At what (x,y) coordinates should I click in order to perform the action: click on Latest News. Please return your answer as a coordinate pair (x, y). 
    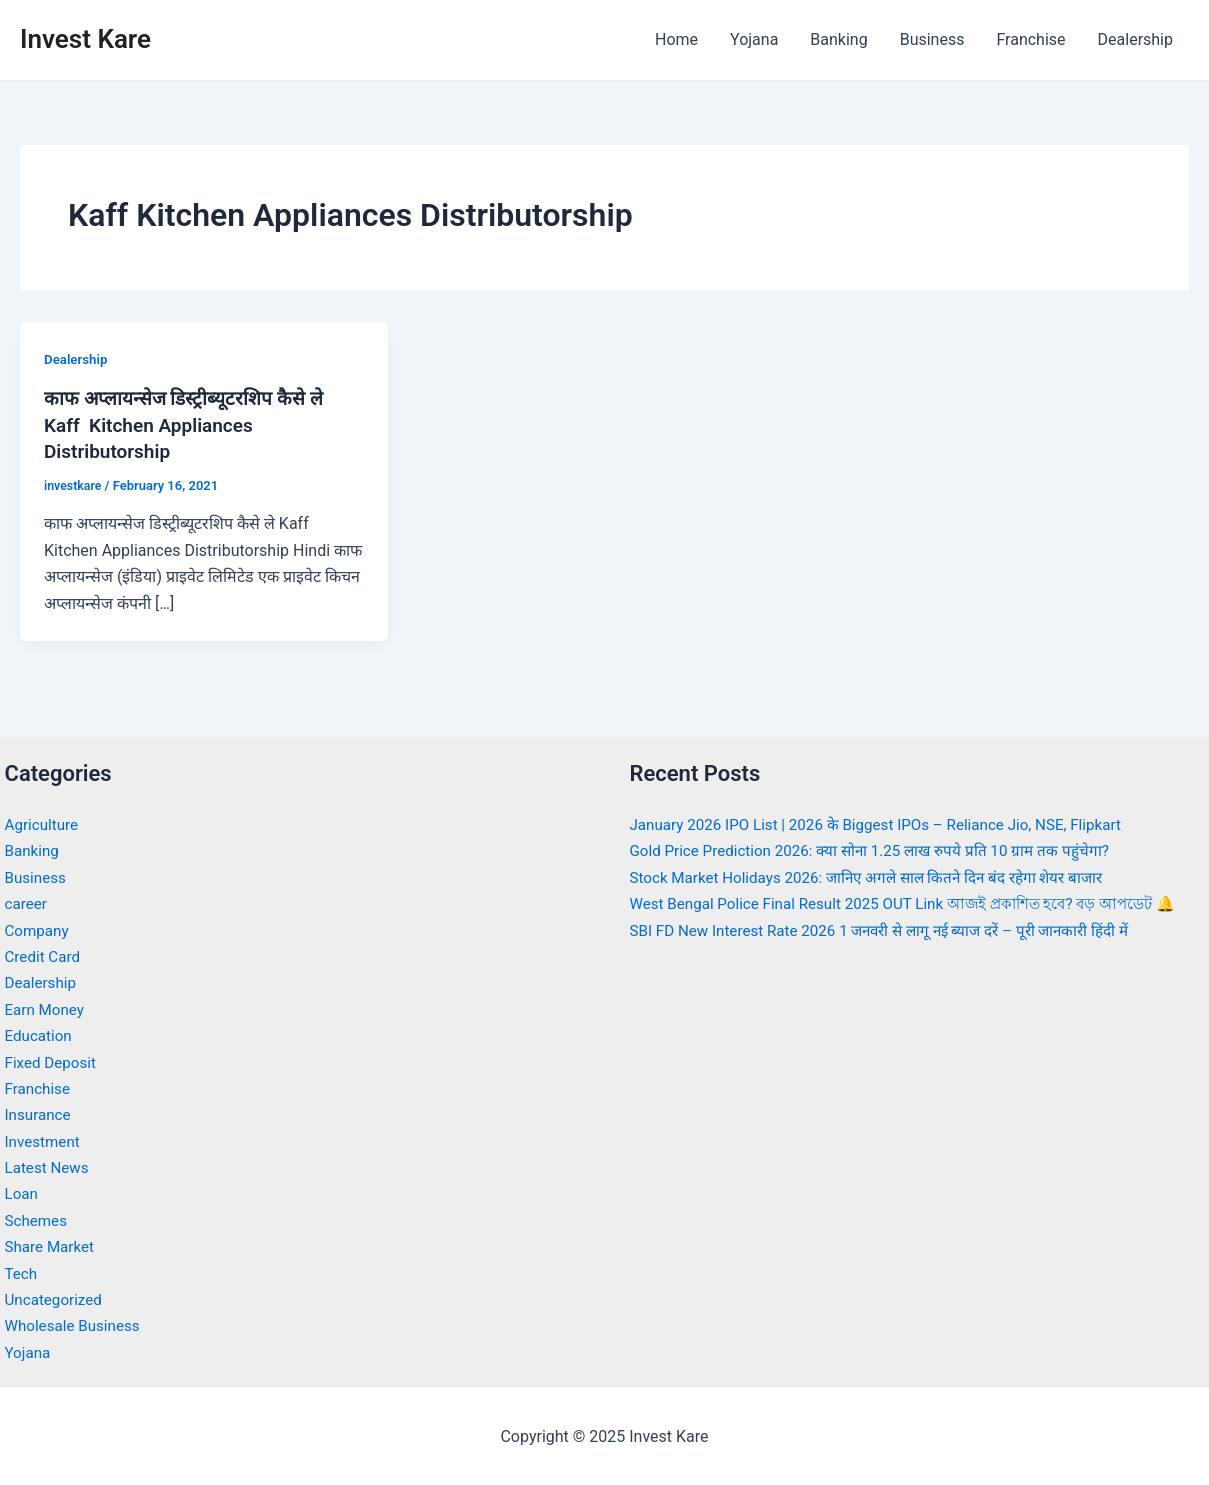
    Looking at the image, I should click on (49, 1165).